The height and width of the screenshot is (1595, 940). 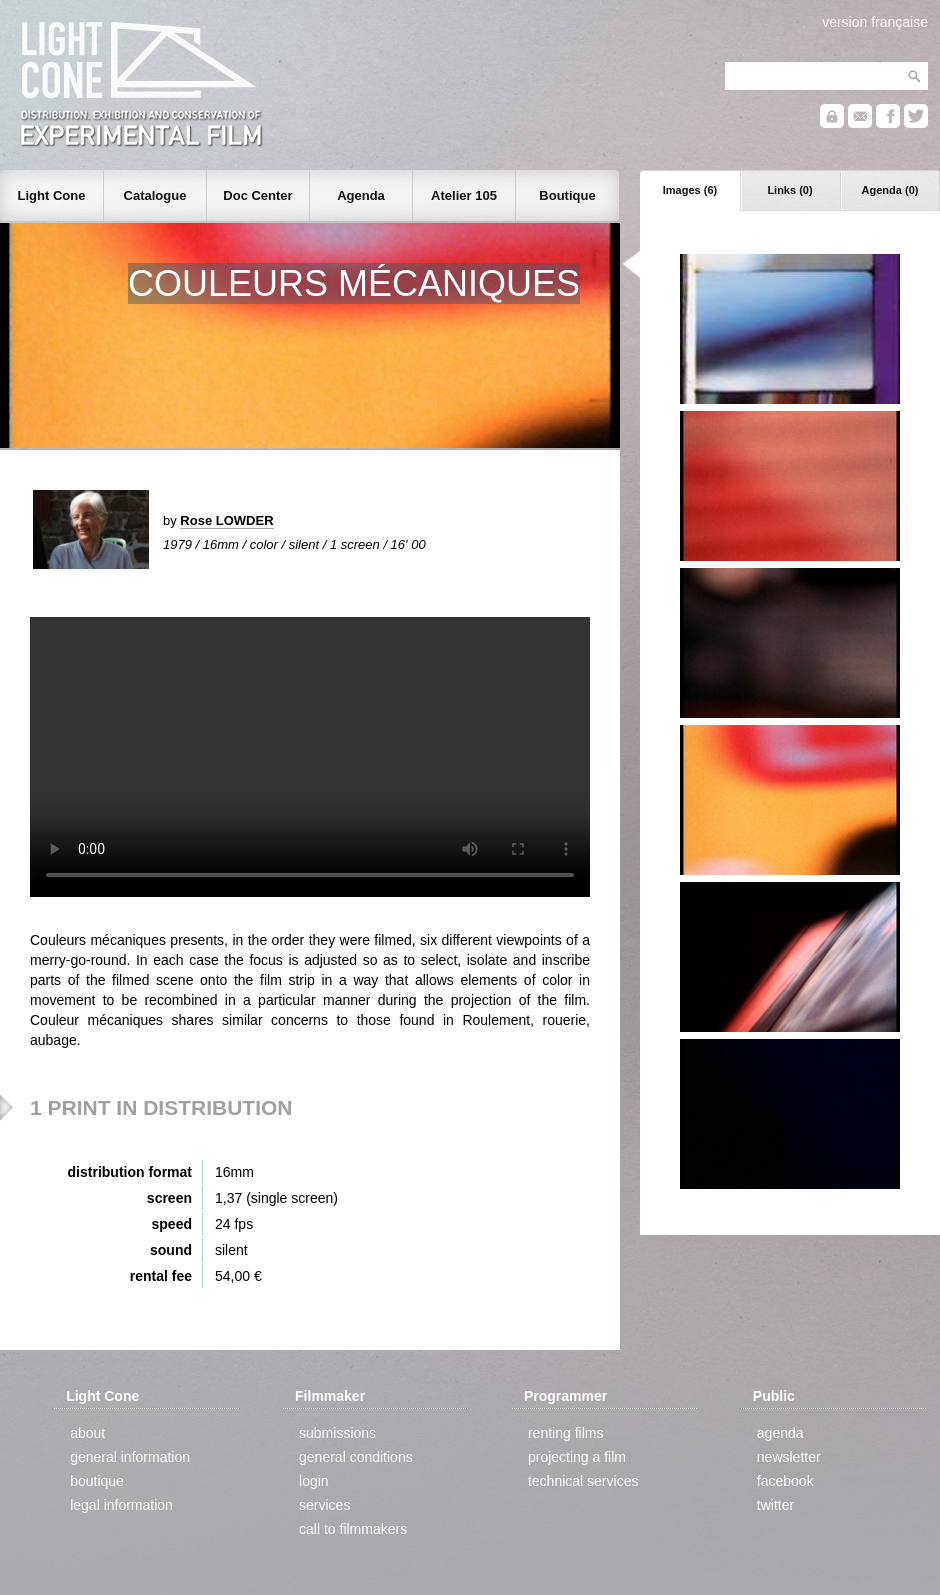 What do you see at coordinates (577, 1457) in the screenshot?
I see `projecting a film` at bounding box center [577, 1457].